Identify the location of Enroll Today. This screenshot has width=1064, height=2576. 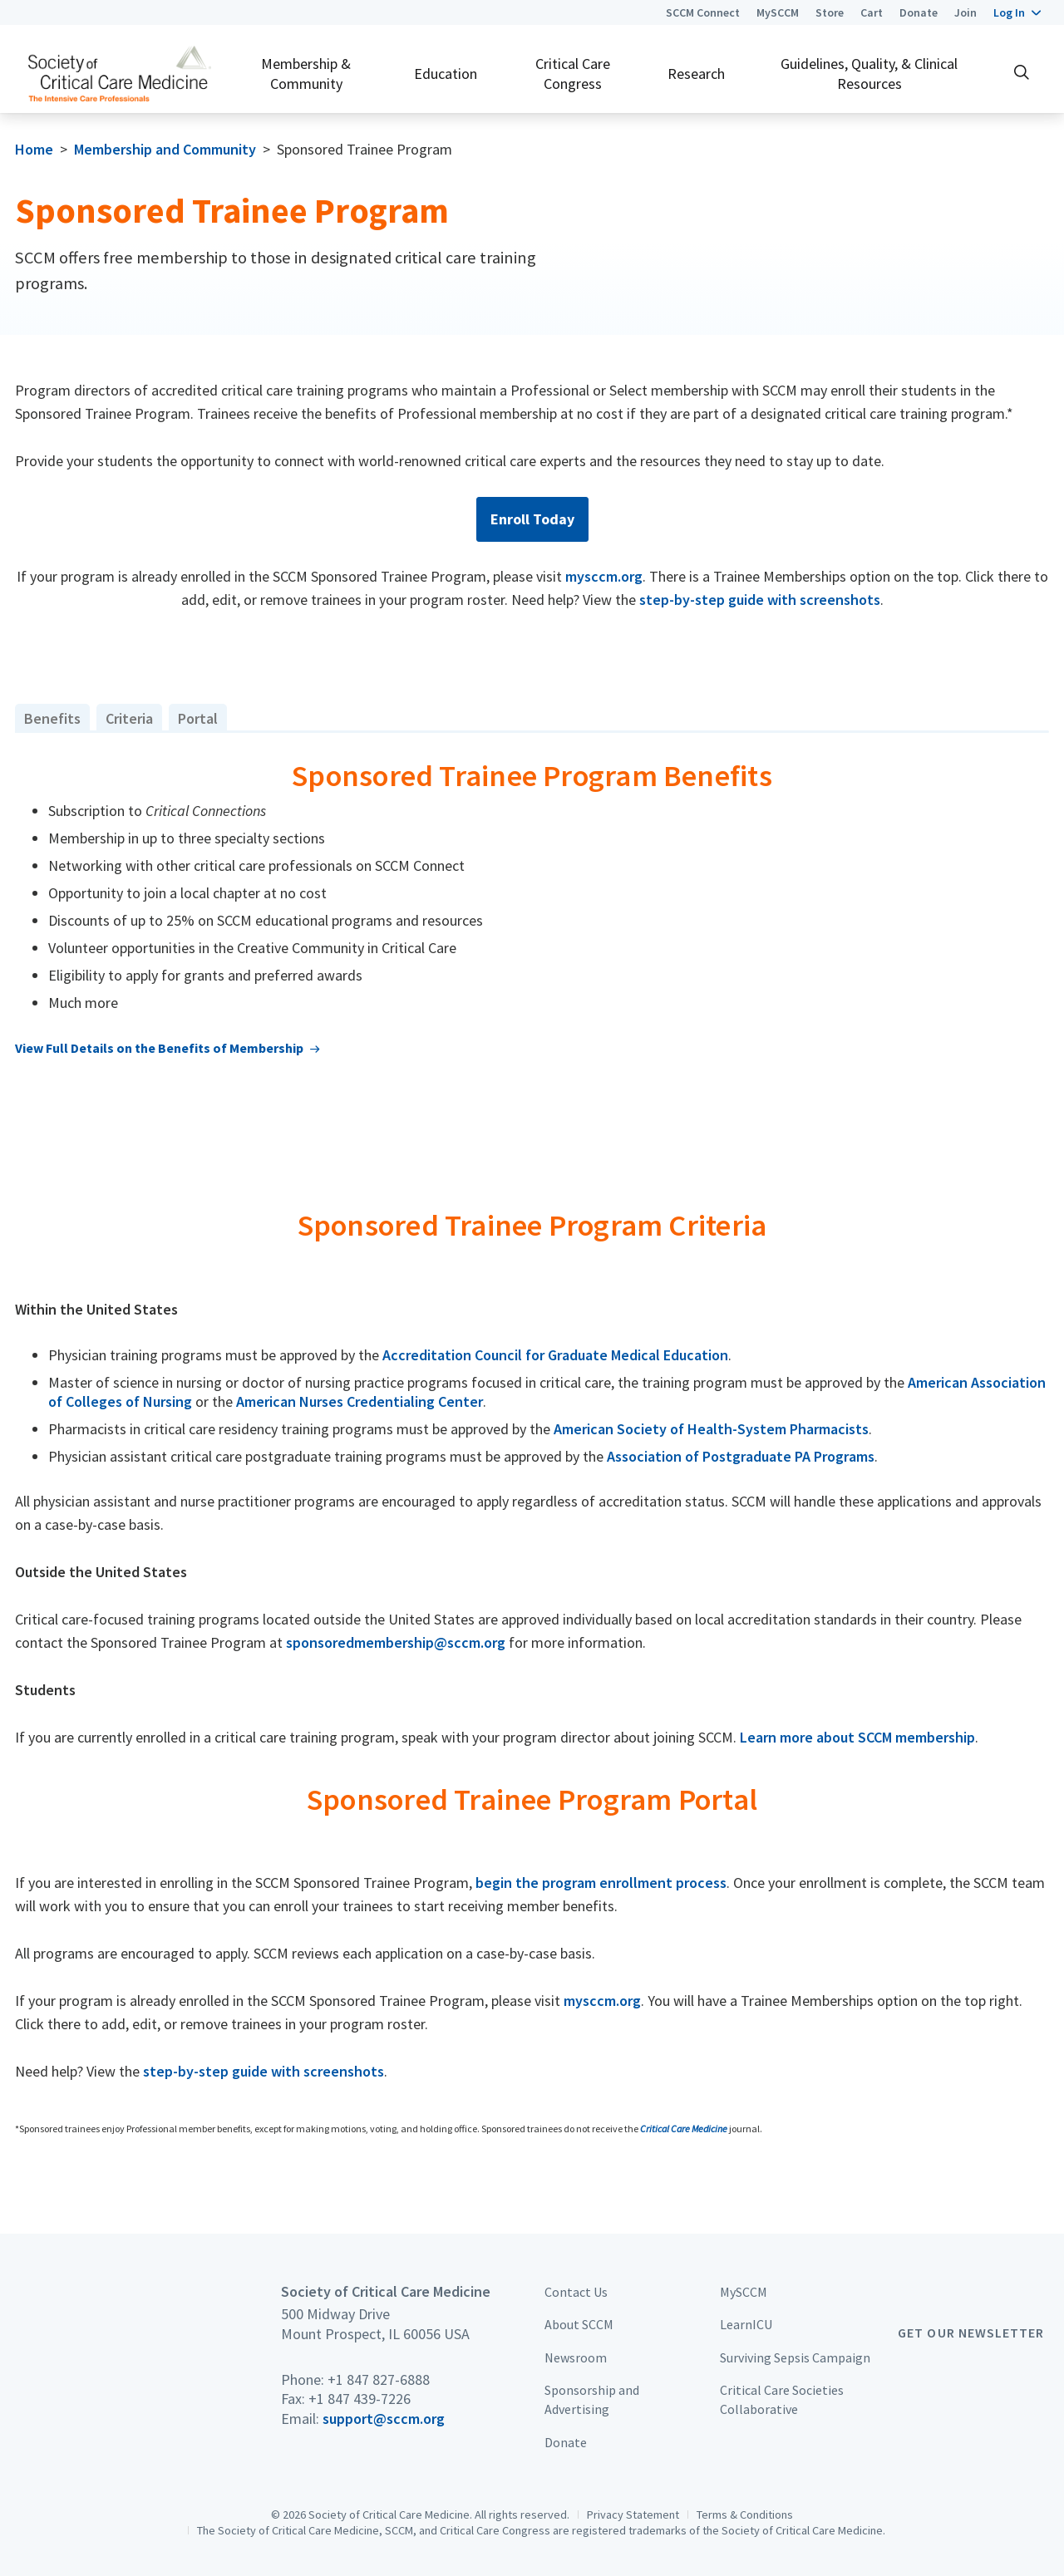
(532, 518).